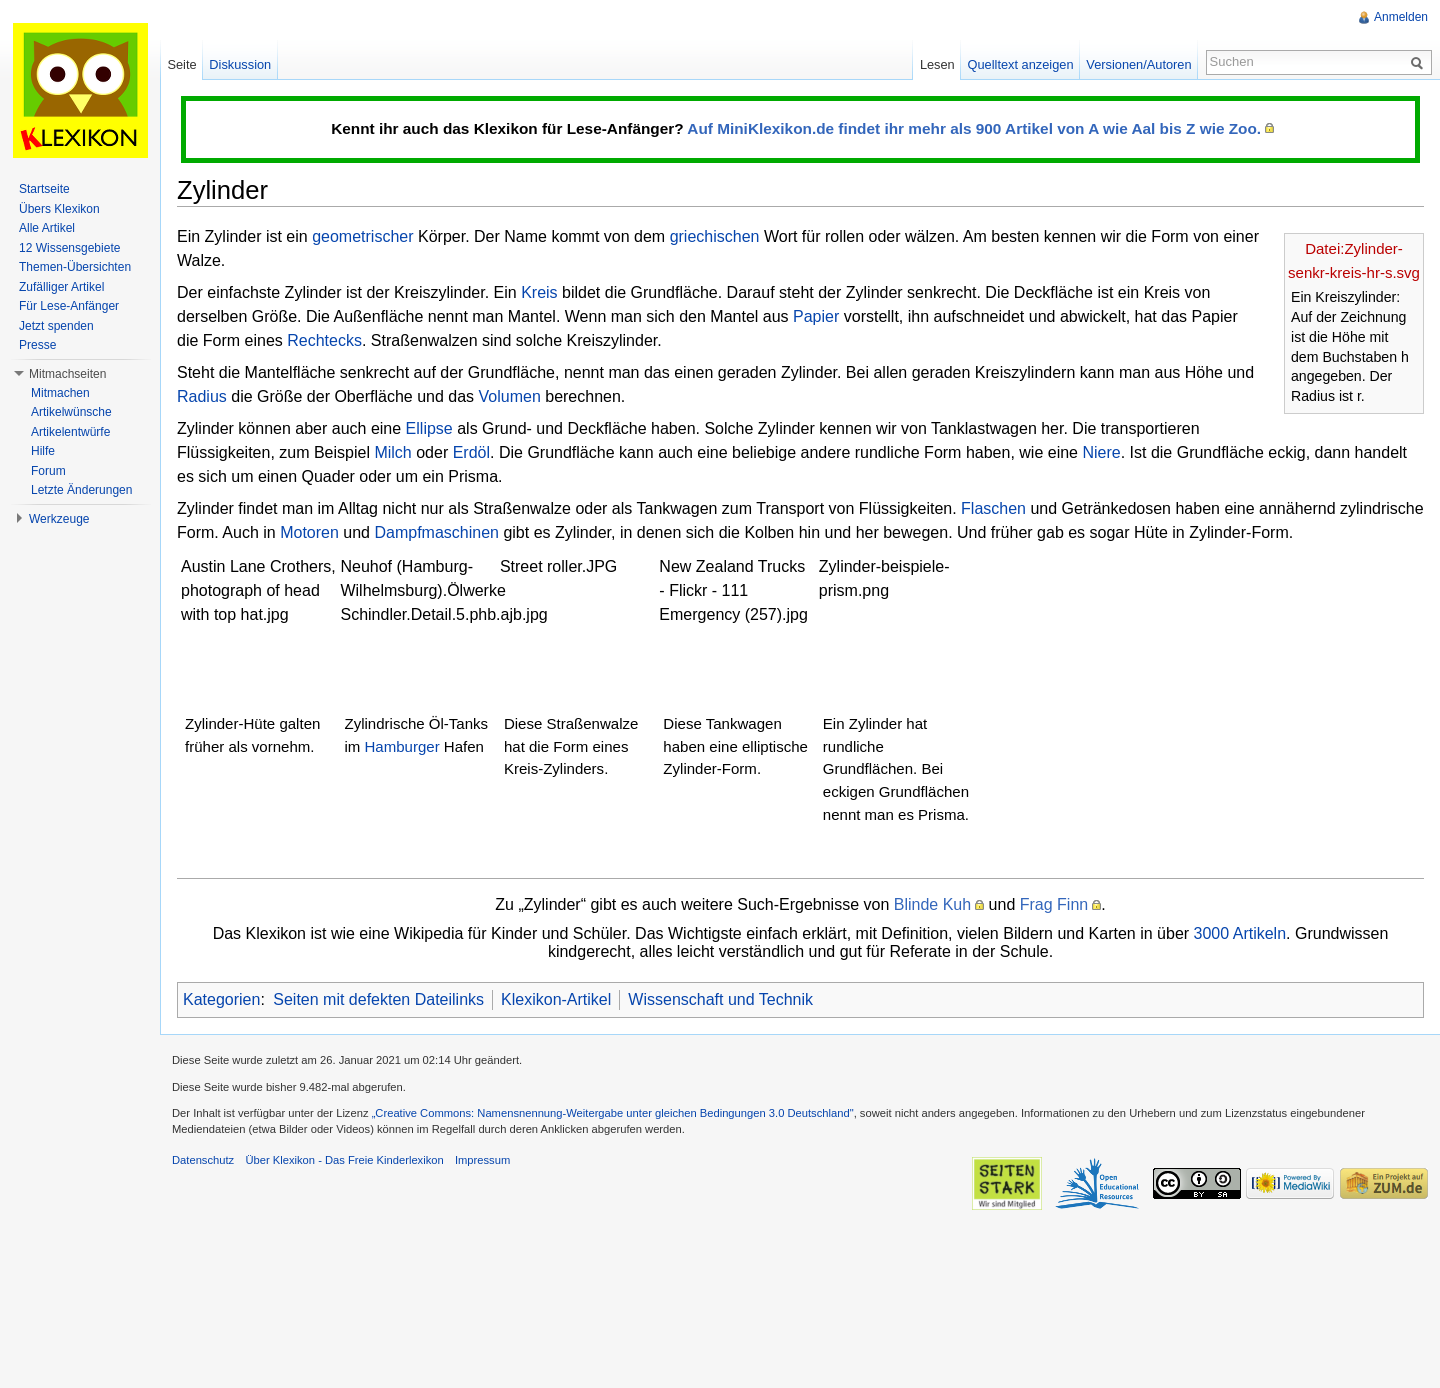 The image size is (1440, 1388). What do you see at coordinates (471, 452) in the screenshot?
I see `Erdöl` at bounding box center [471, 452].